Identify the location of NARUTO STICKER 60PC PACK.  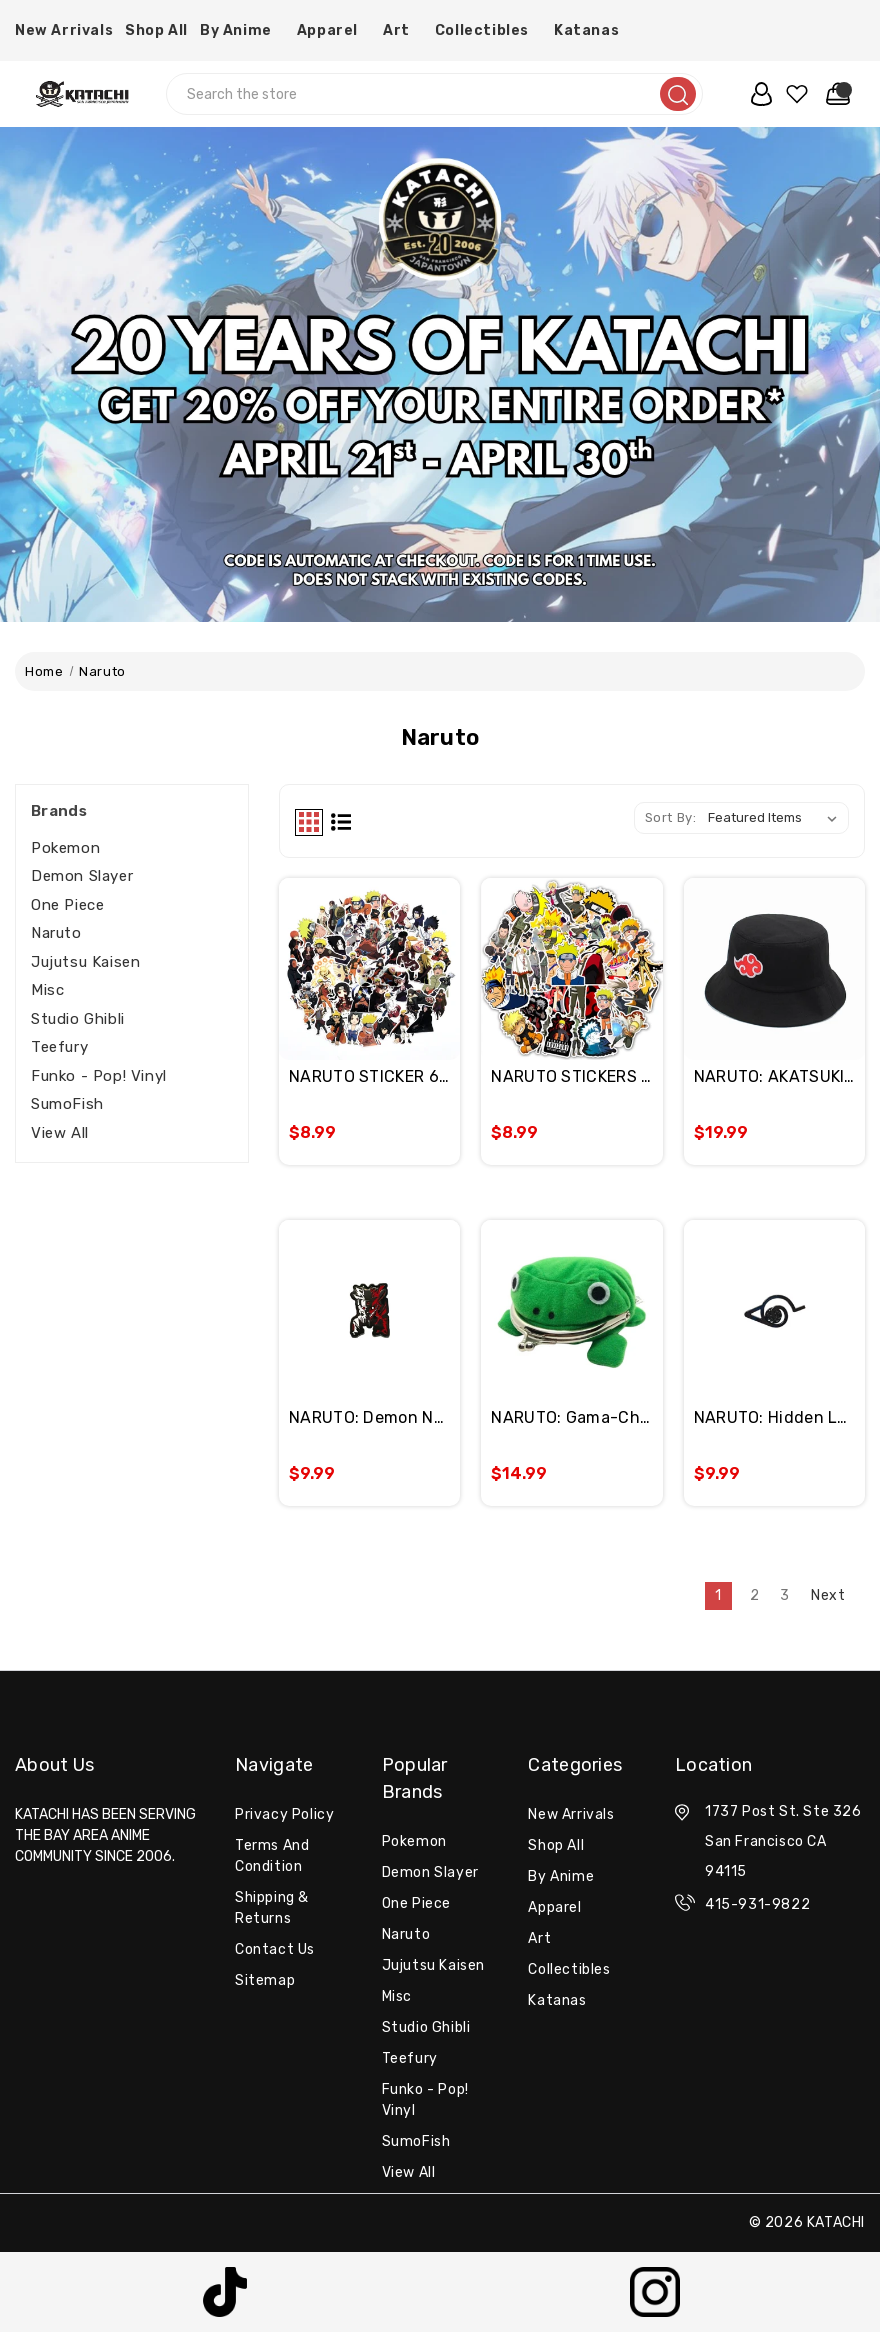
(369, 1076).